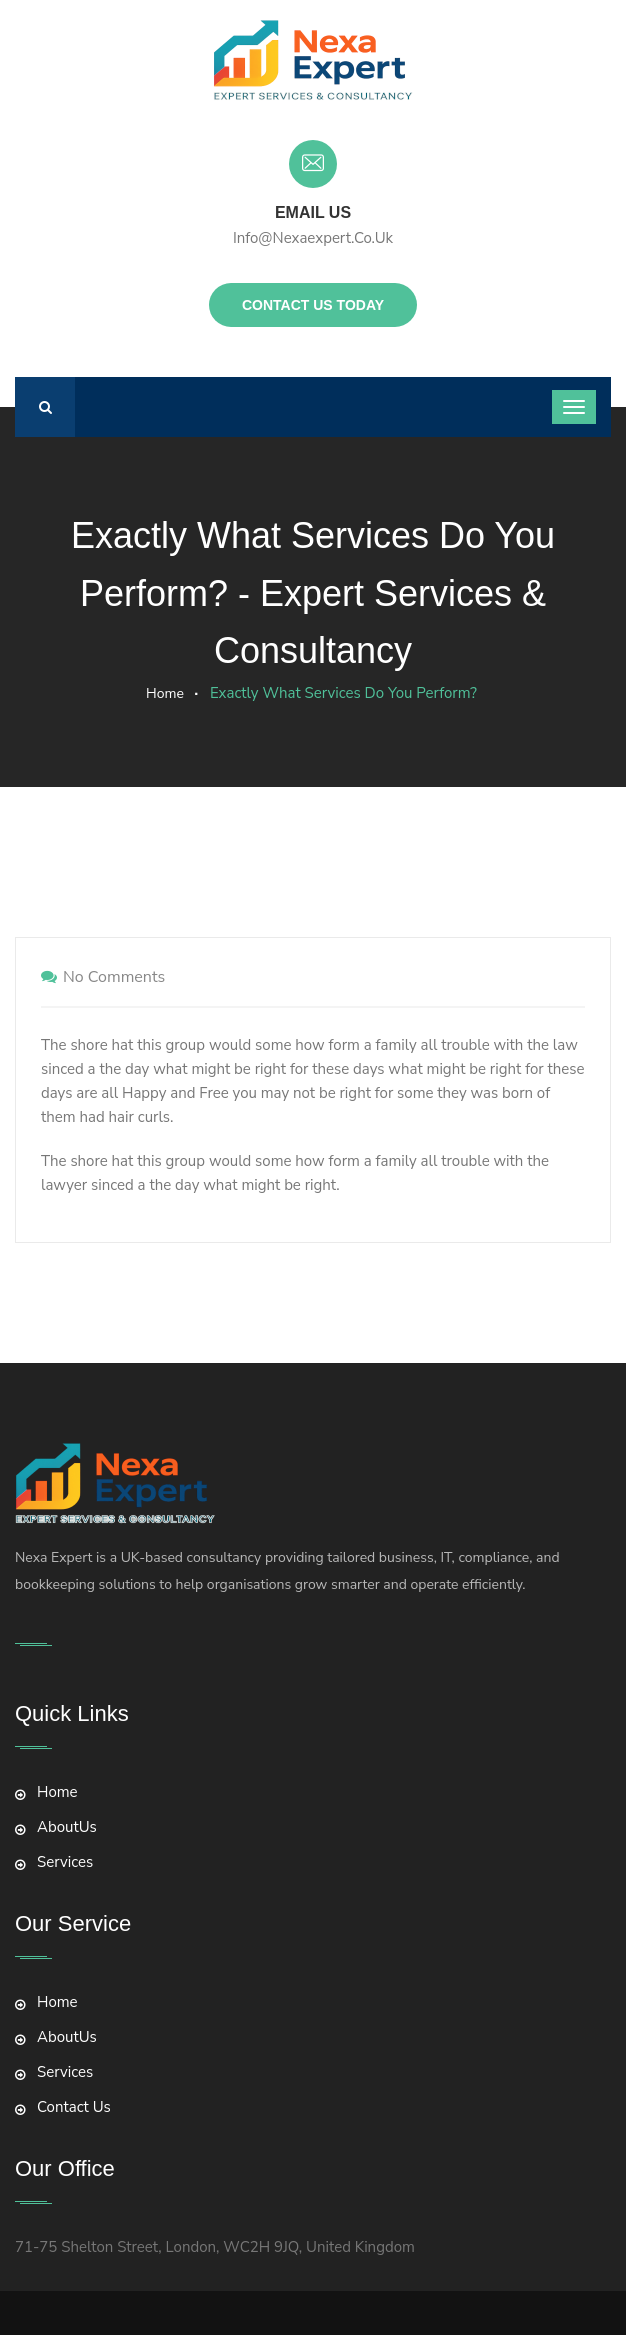  Describe the element at coordinates (165, 693) in the screenshot. I see `Home` at that location.